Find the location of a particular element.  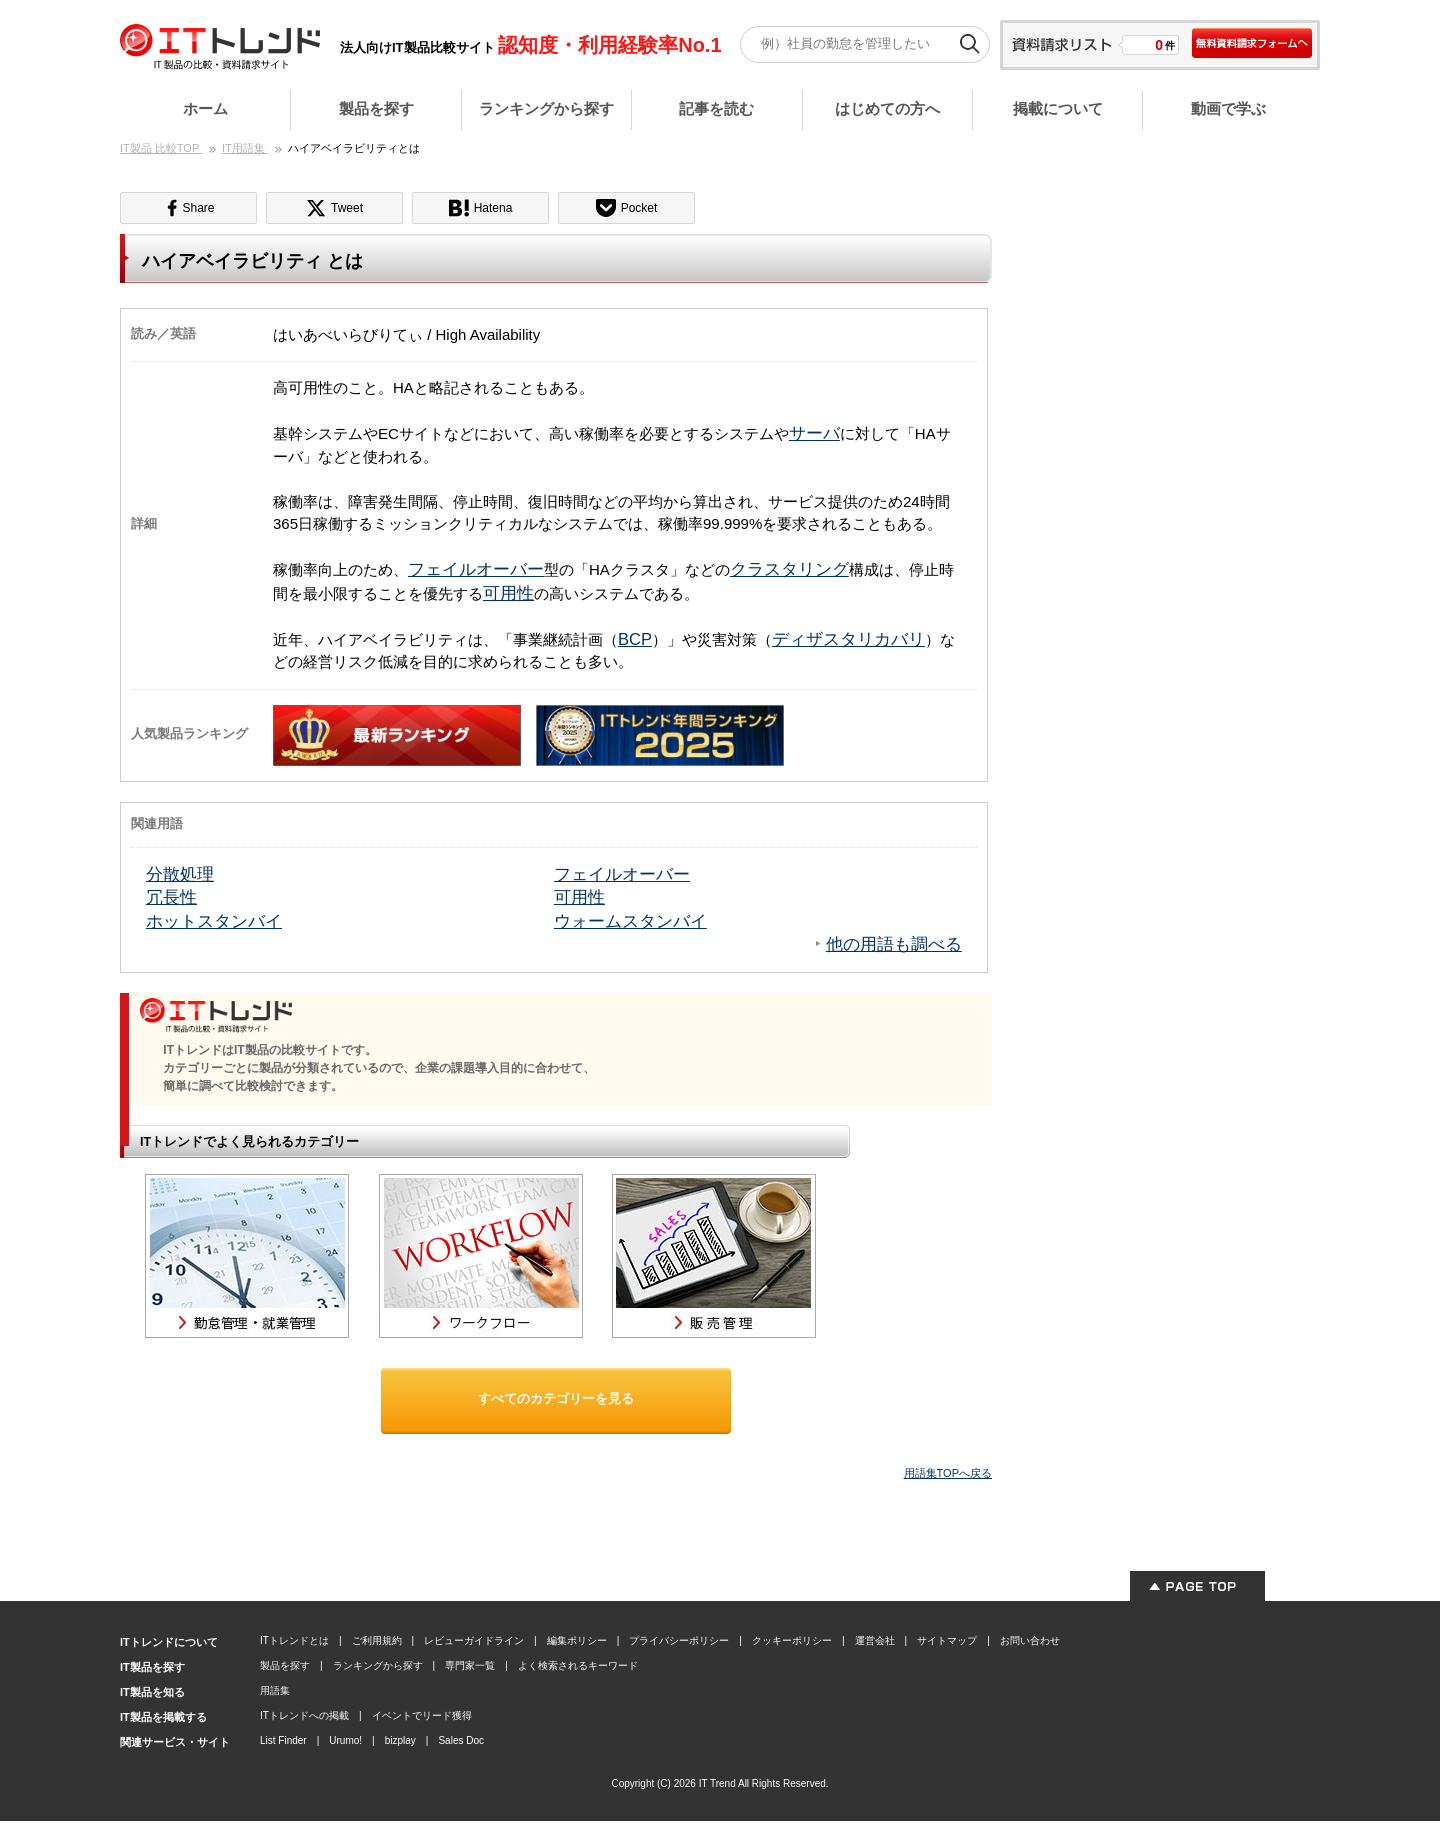

ランキングから探す is located at coordinates (546, 108).